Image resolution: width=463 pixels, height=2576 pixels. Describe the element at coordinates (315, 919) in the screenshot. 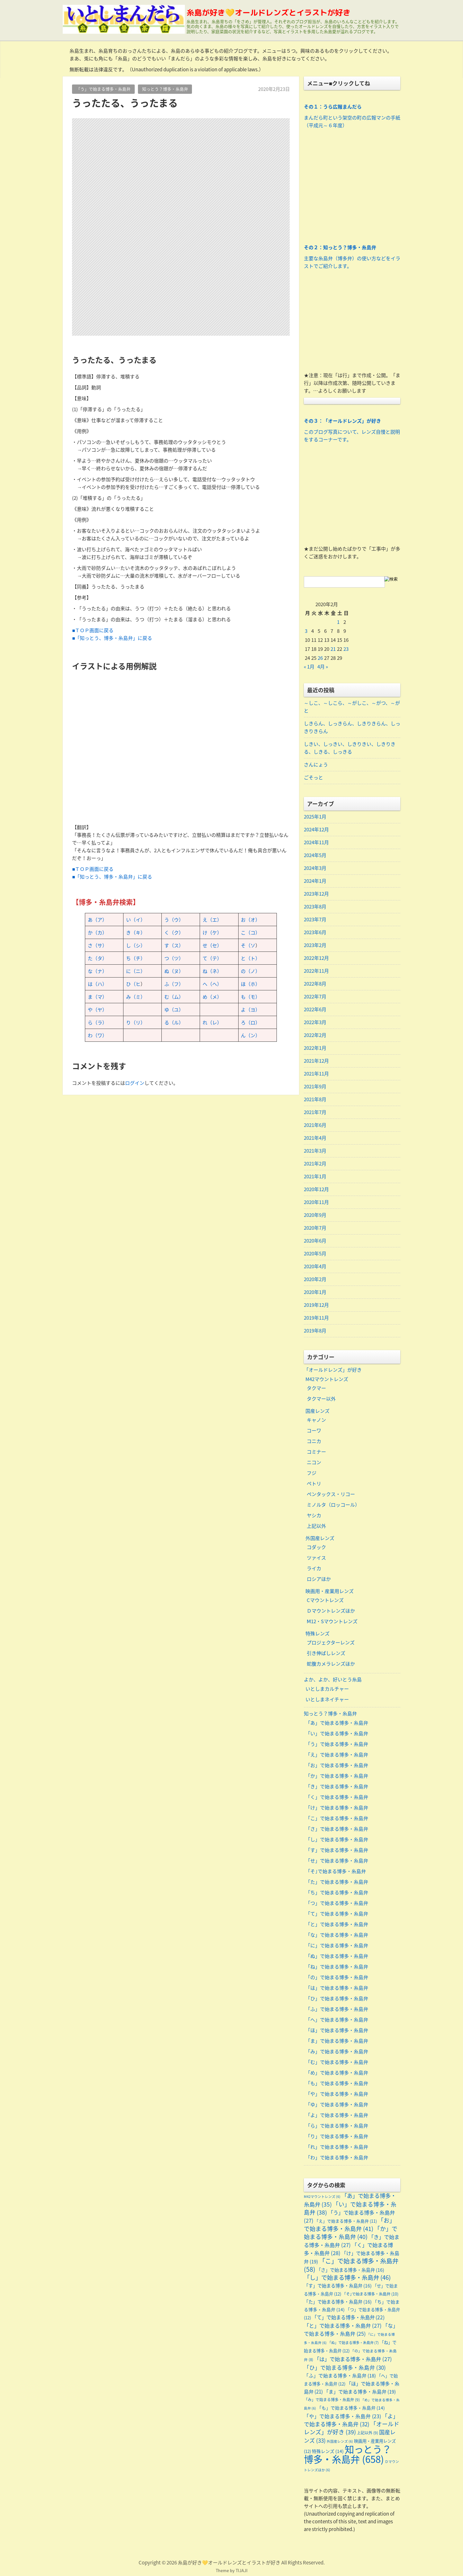

I see `2023年7月` at that location.